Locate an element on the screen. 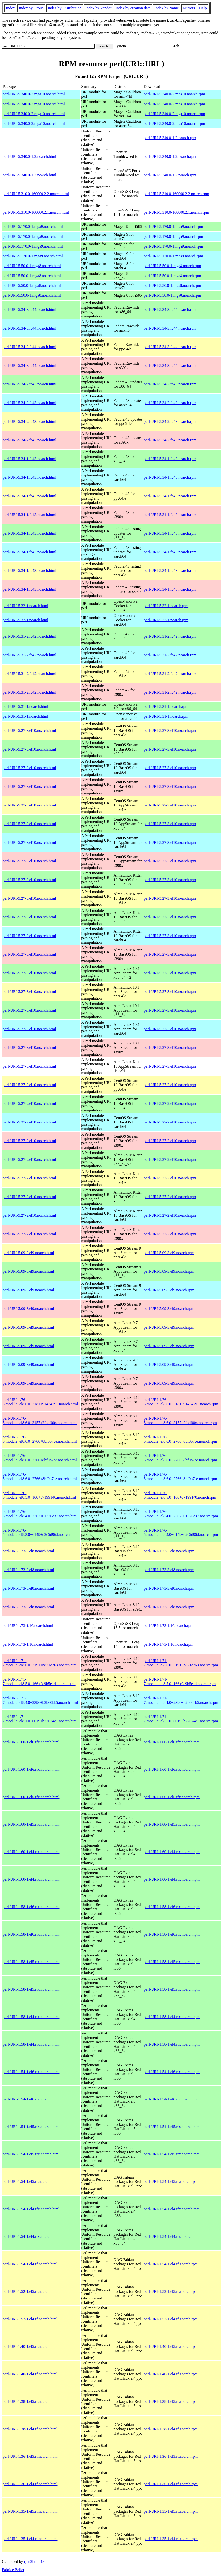  perl-URI-1.71-7.module_el8.1.0+6019+b22674e1.noarch.rpm is located at coordinates (181, 1719).